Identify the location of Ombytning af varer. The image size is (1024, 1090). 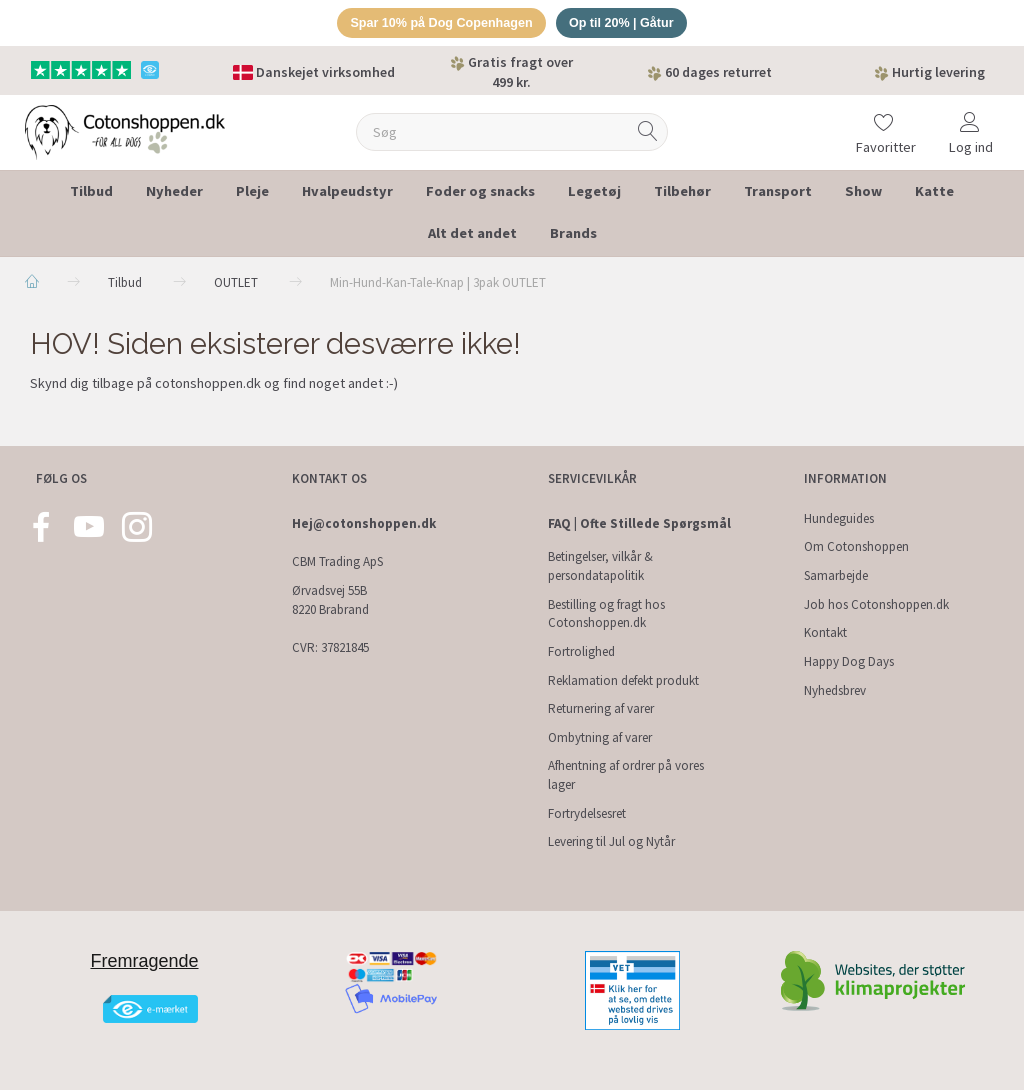
(600, 737).